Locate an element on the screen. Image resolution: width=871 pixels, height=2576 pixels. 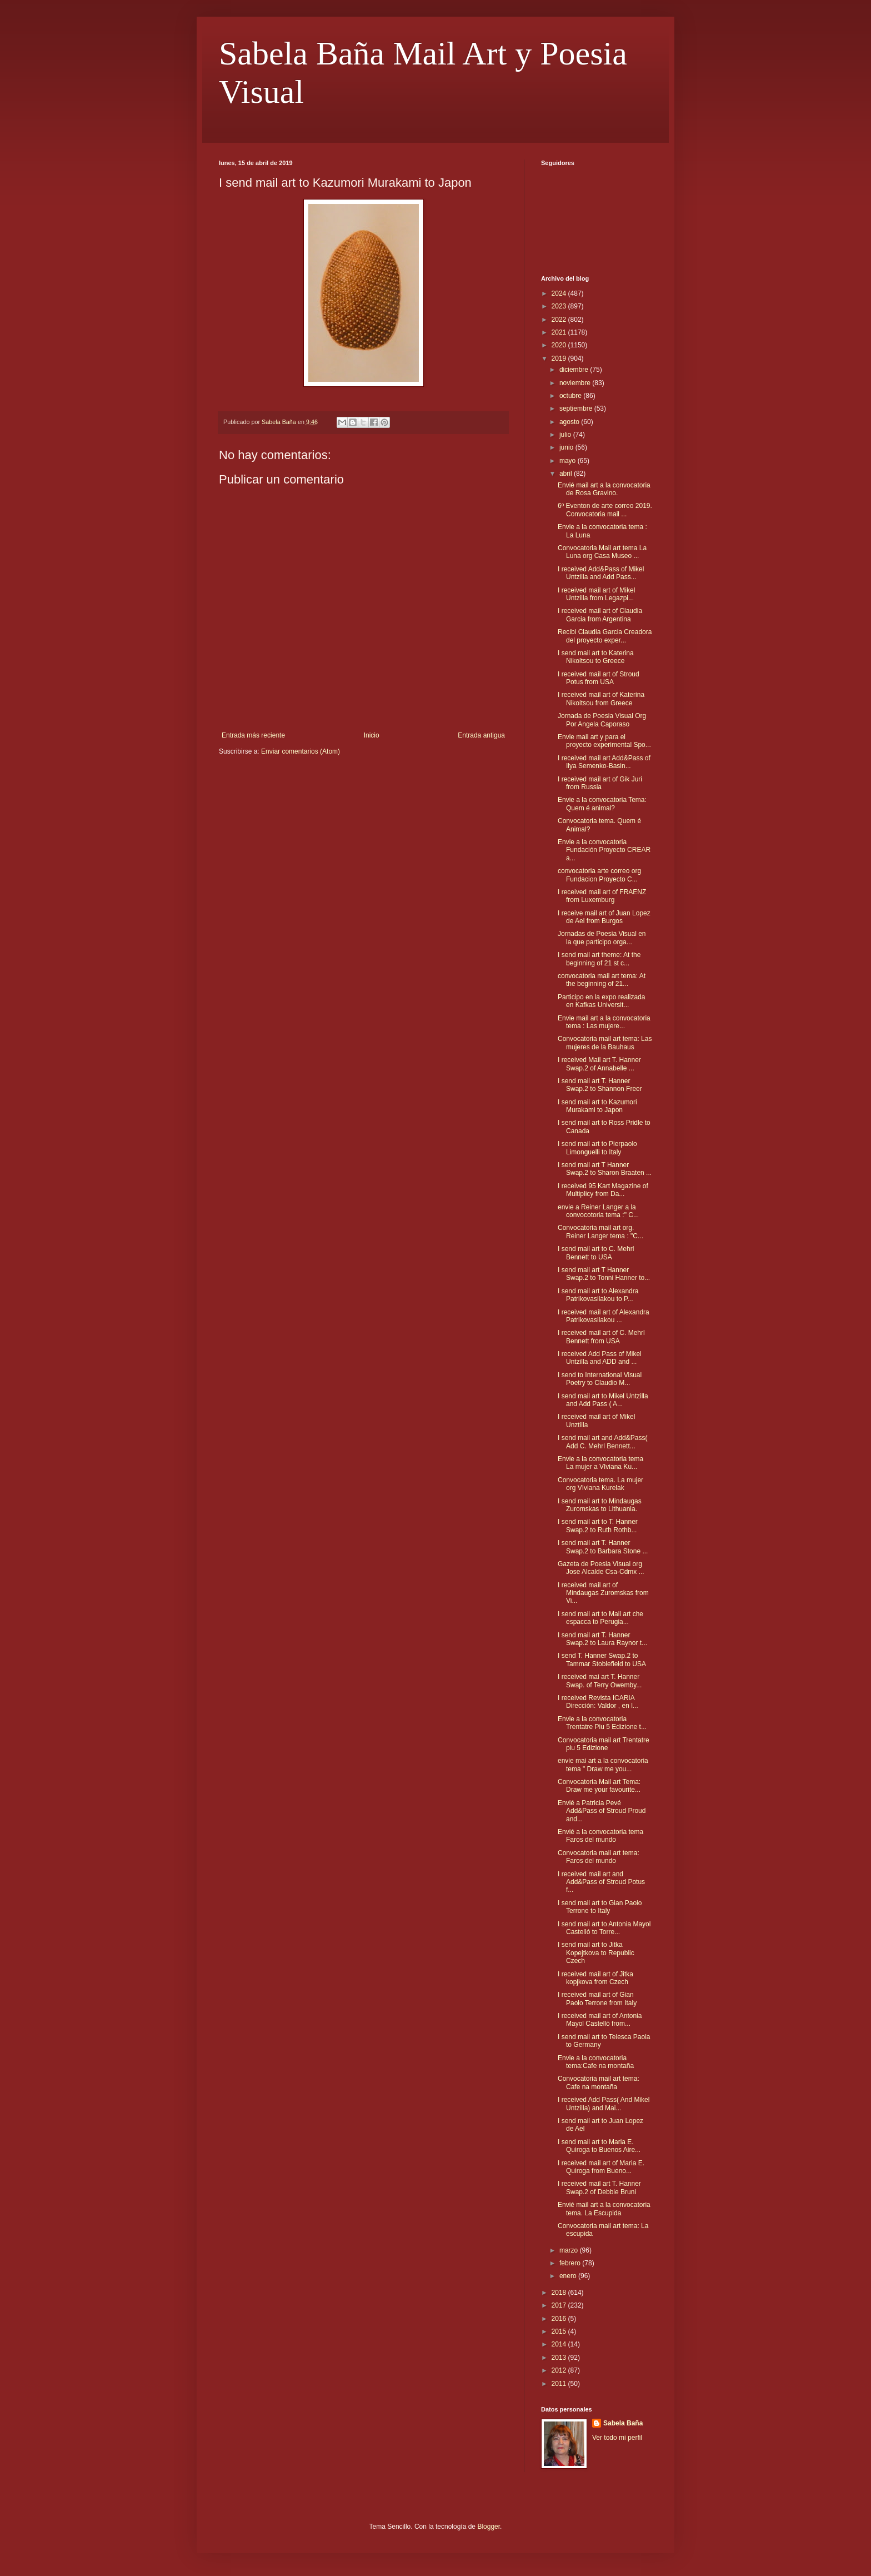
Envie mail art y para el proyecto experimental Spo... is located at coordinates (604, 741).